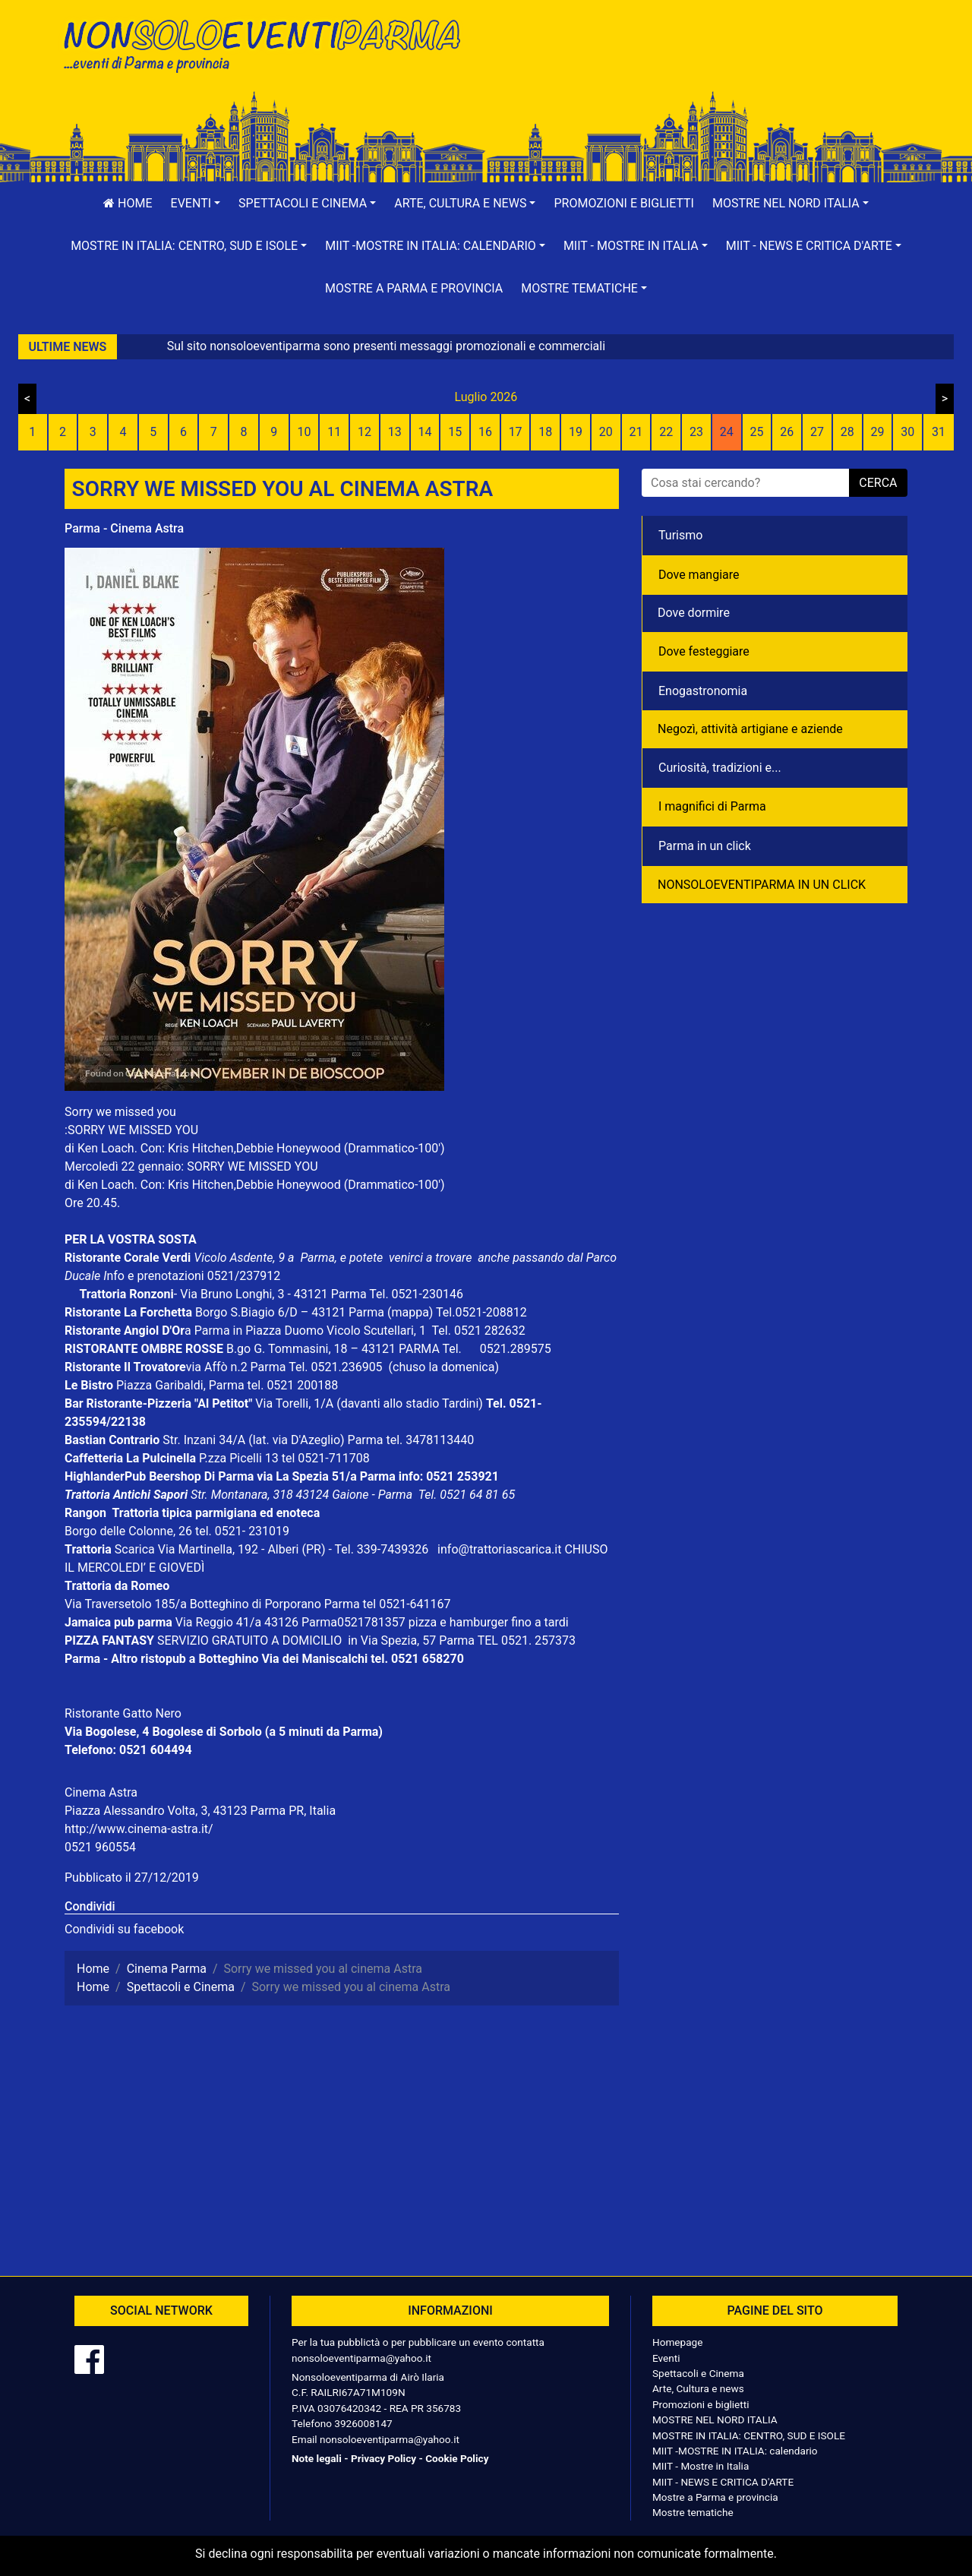 This screenshot has height=2576, width=972. Describe the element at coordinates (120, 1112) in the screenshot. I see `Sorry we missed you` at that location.